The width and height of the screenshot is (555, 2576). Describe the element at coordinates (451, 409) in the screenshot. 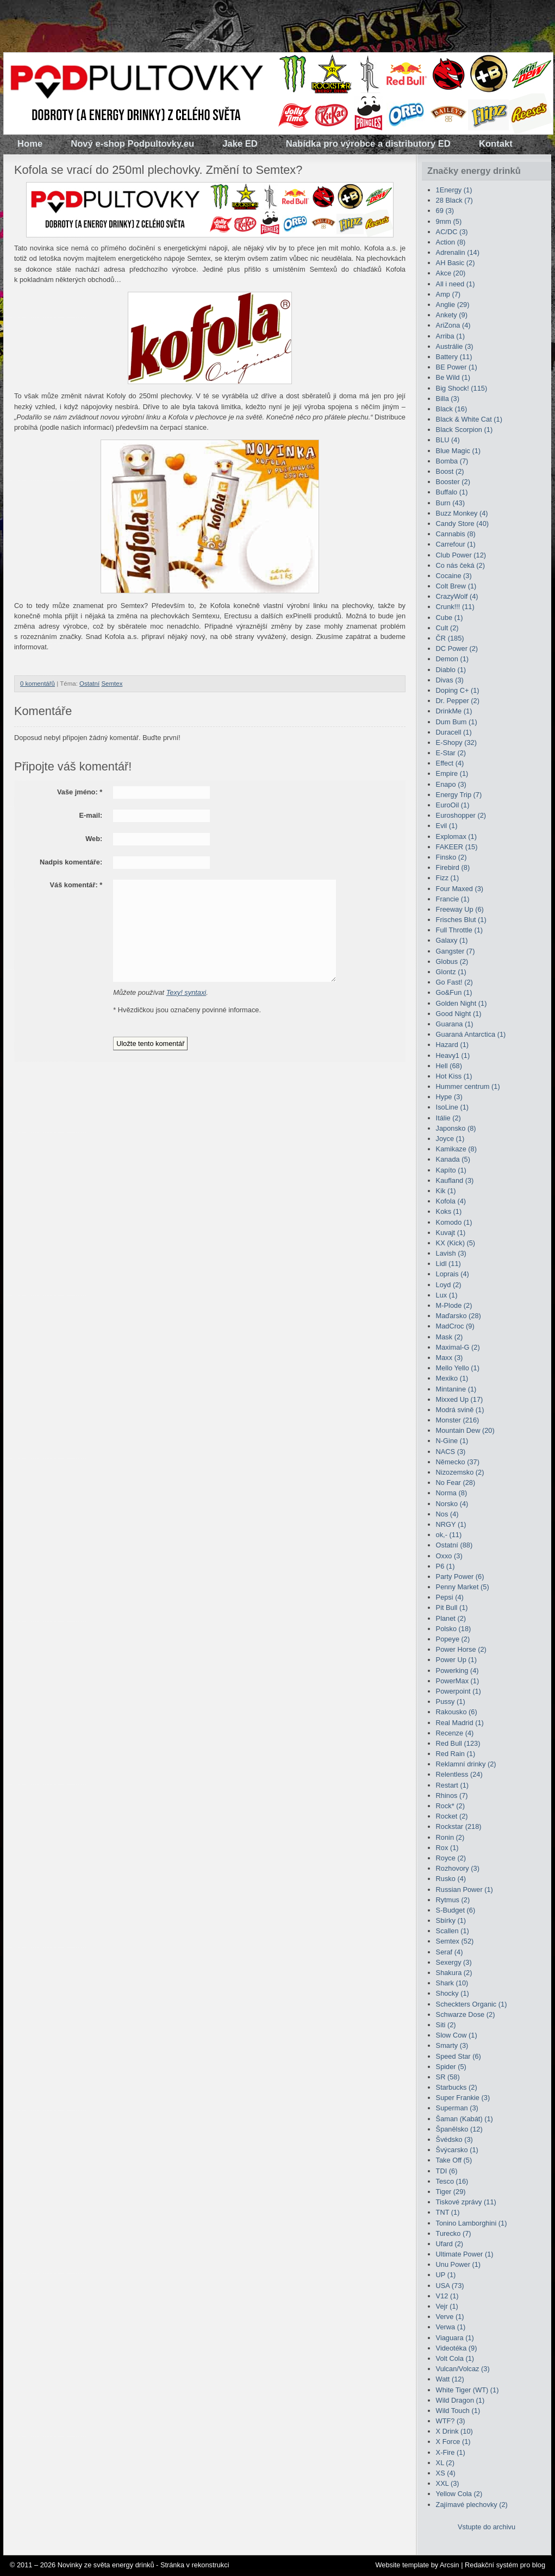

I see `Black` at that location.